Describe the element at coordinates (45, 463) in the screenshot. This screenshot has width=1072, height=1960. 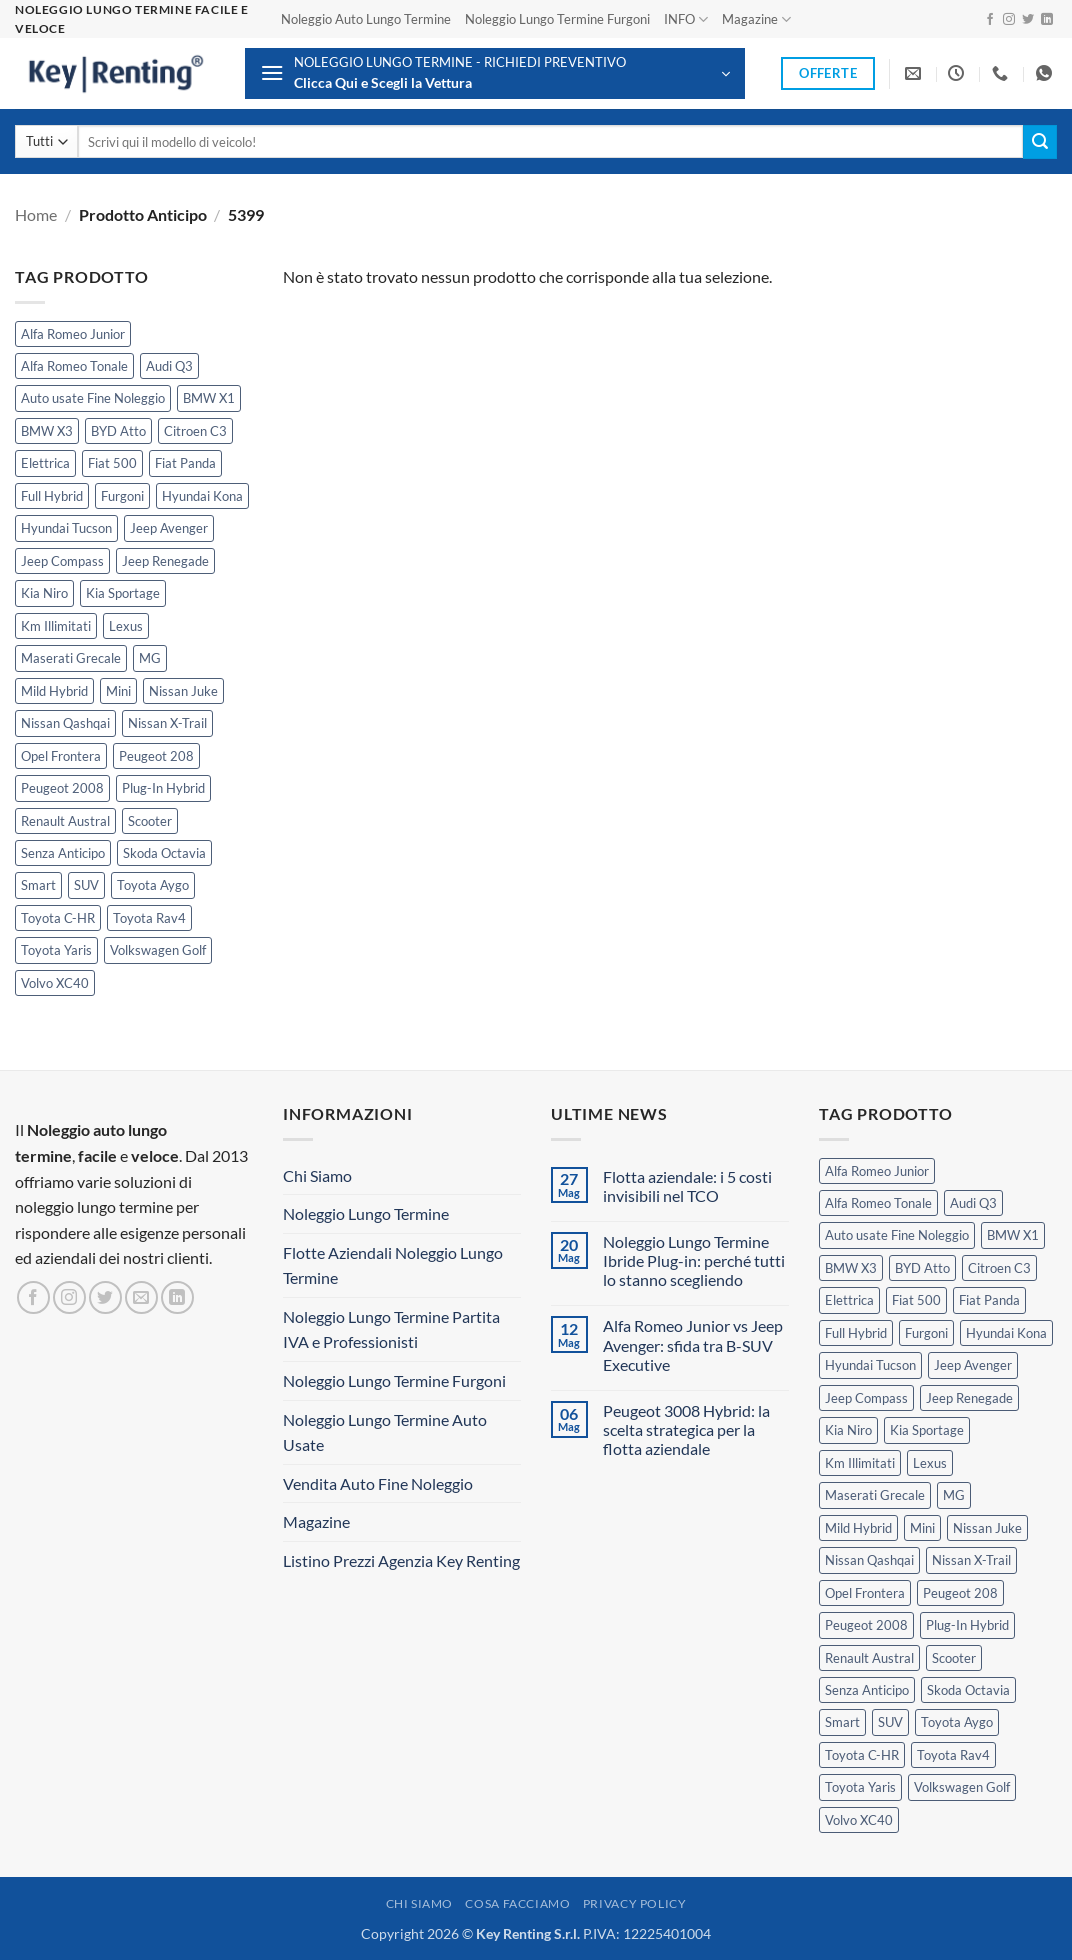
I see `Elettrica [Elettrica (18 prodotti)]` at that location.